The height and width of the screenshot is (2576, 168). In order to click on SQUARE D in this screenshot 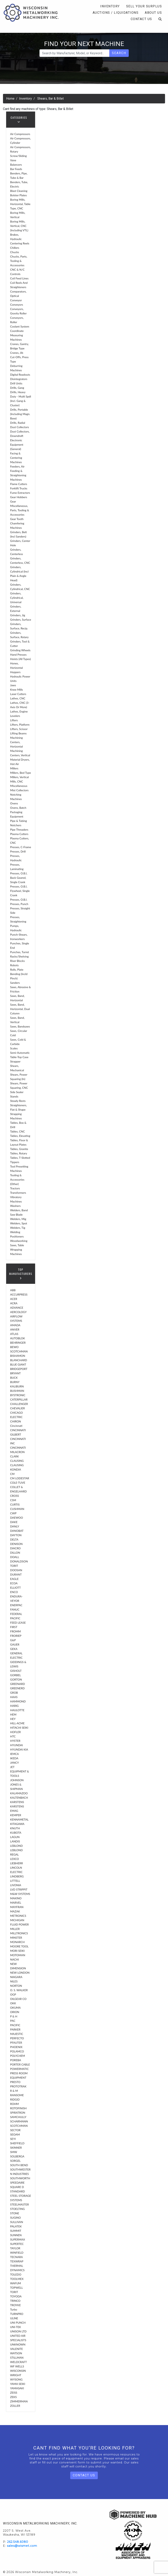, I will do `click(17, 2187)`.